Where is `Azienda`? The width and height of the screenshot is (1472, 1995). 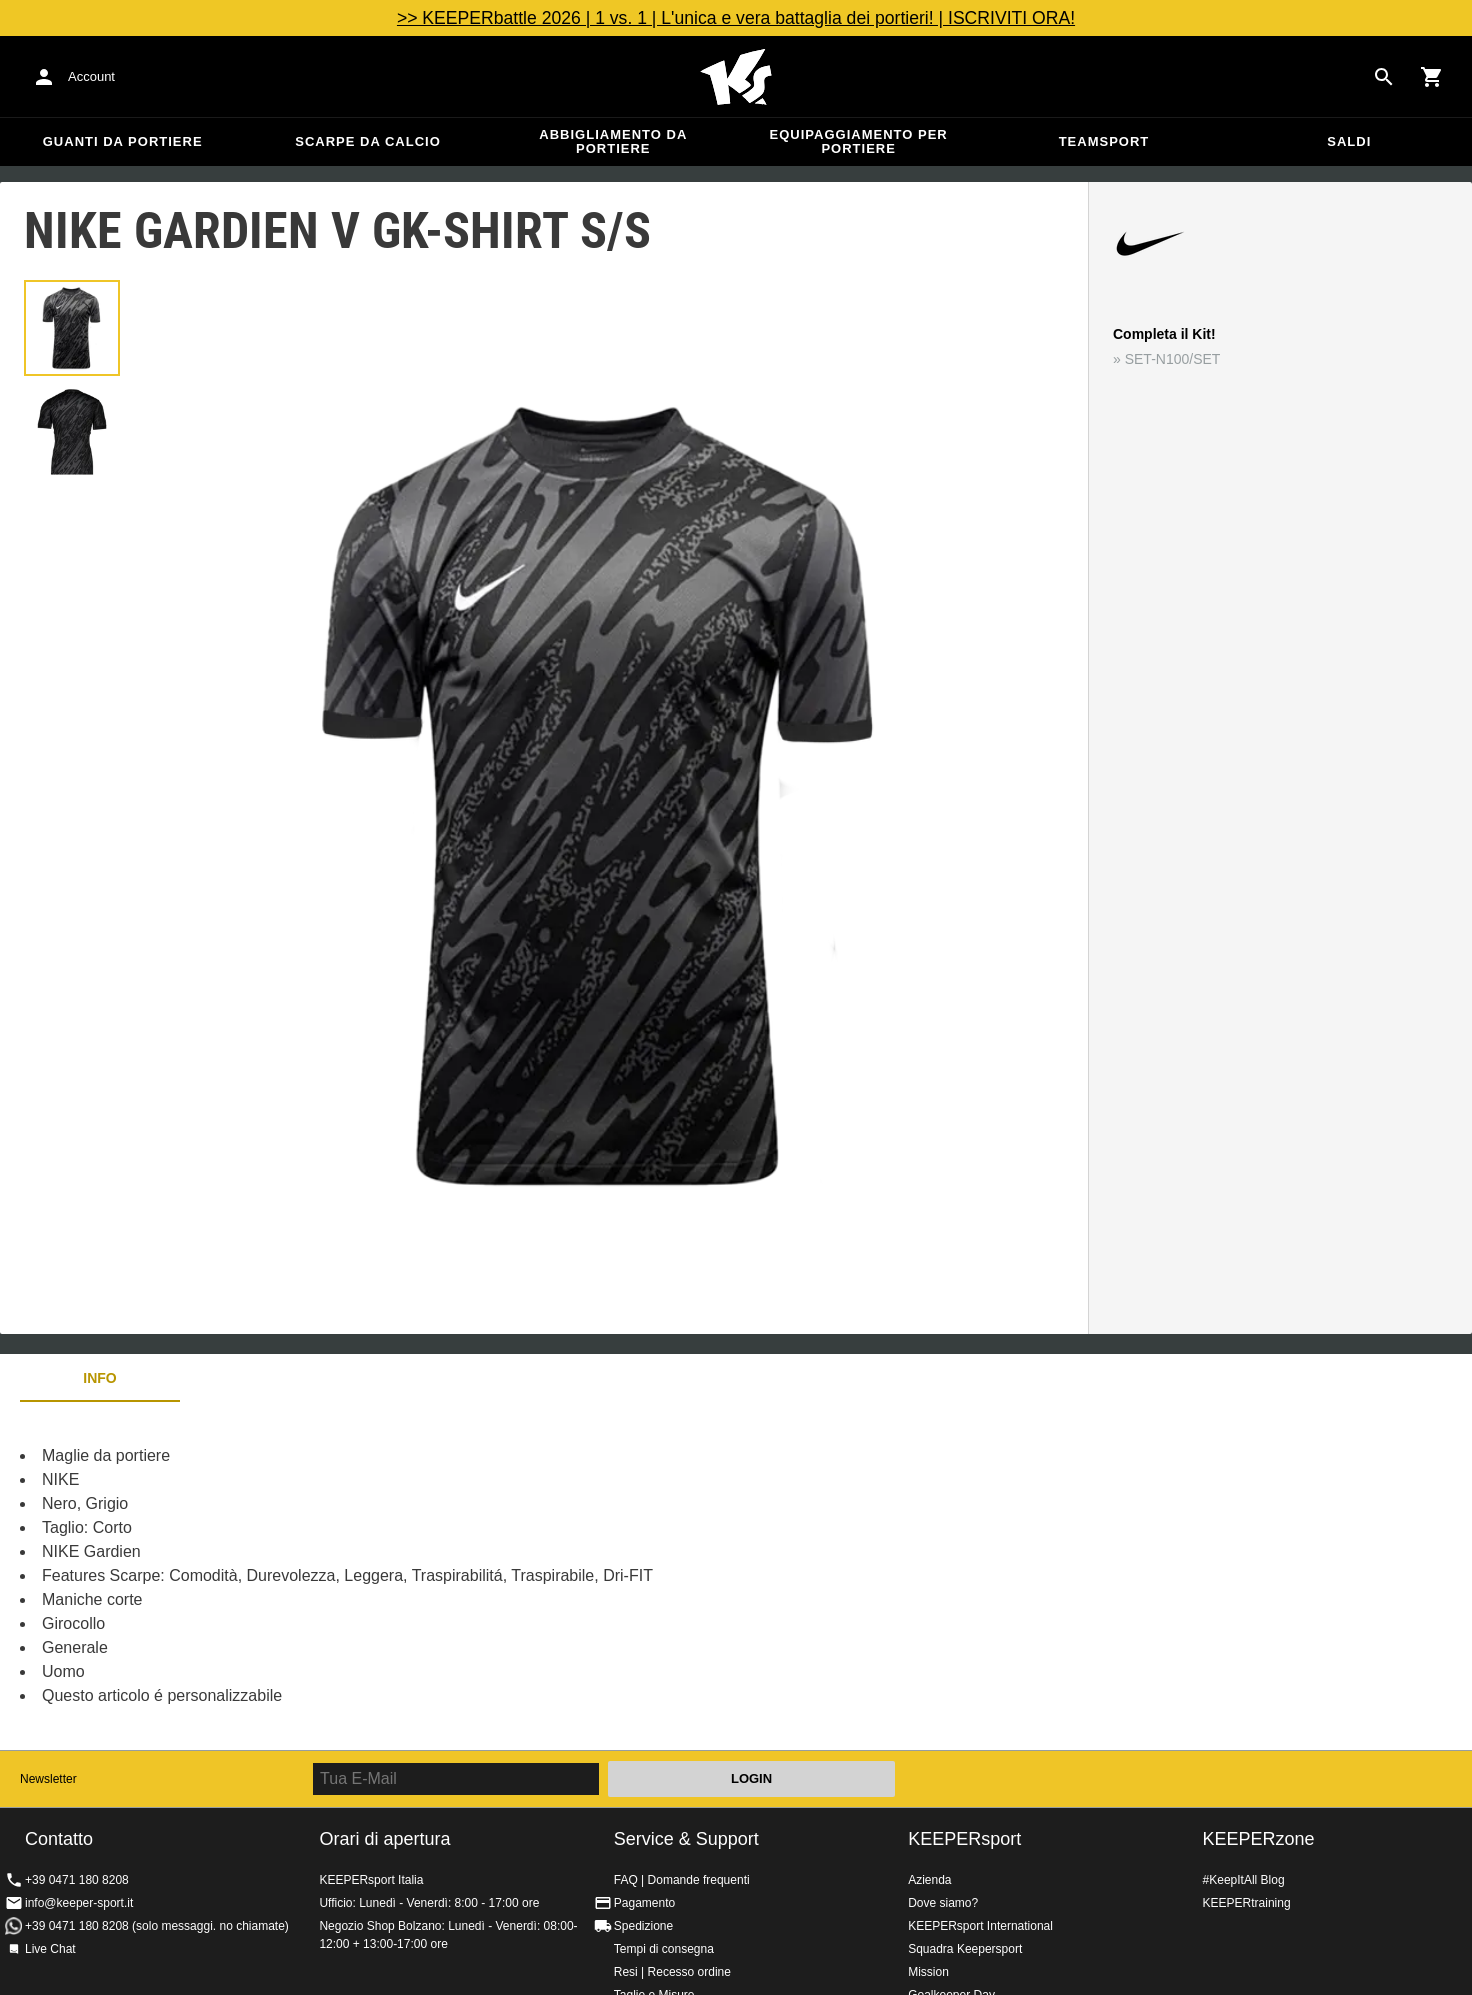 Azienda is located at coordinates (929, 1880).